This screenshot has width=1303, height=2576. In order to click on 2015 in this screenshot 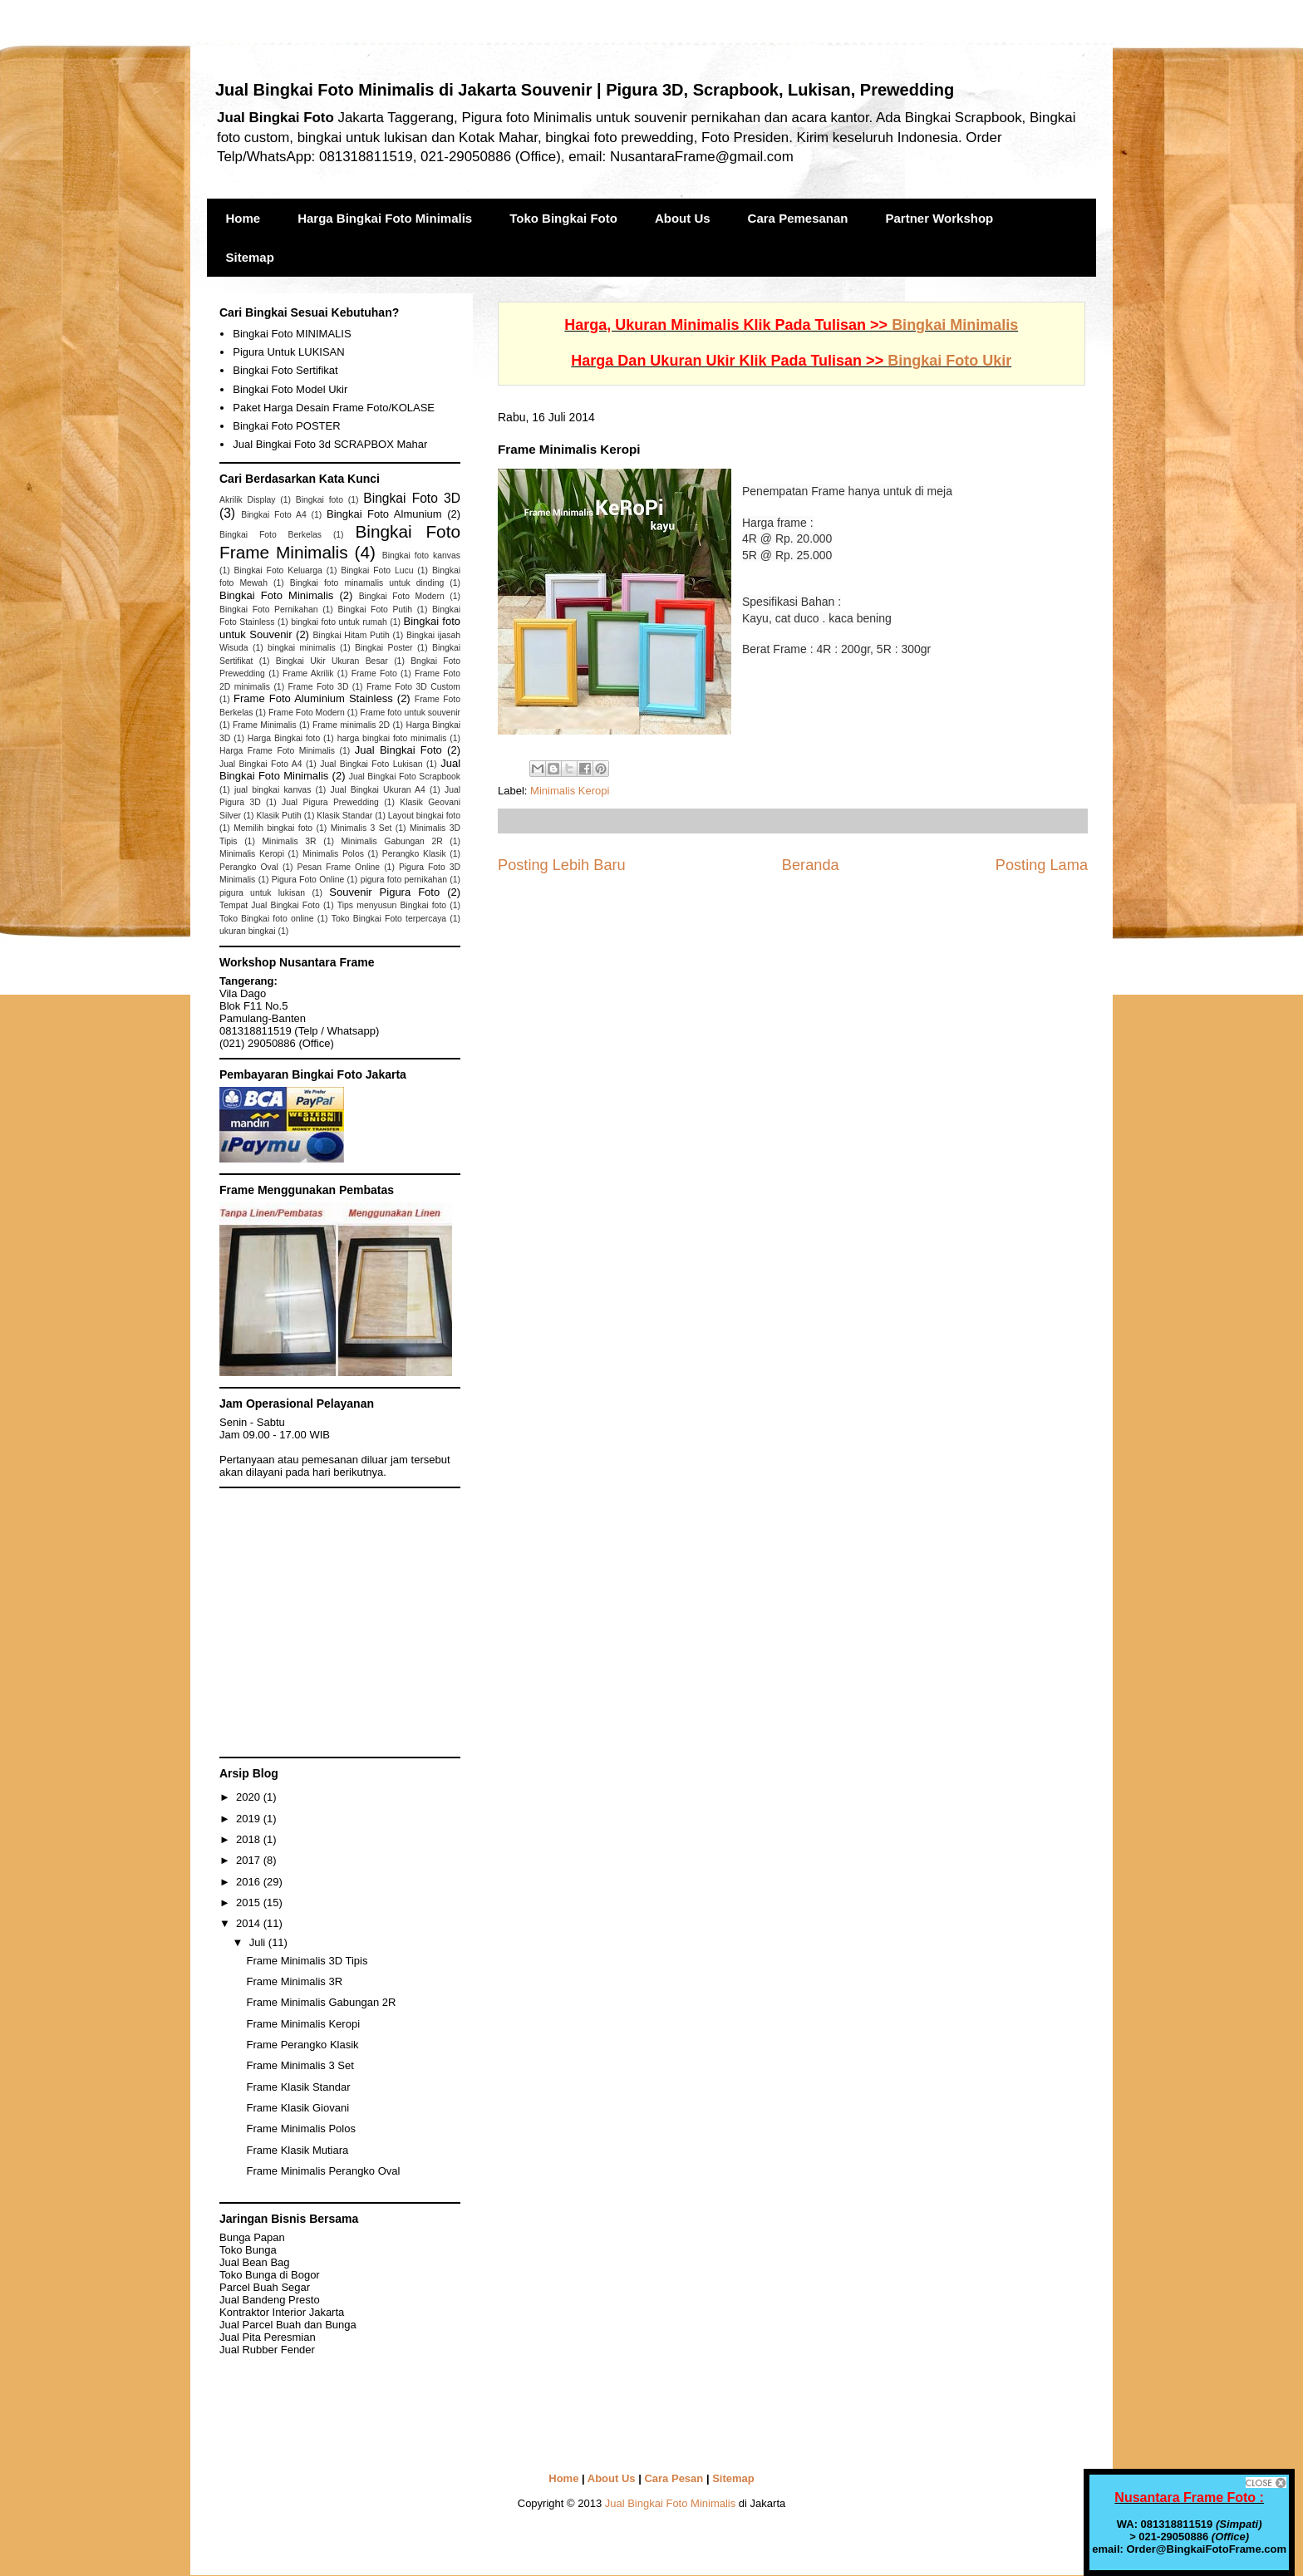, I will do `click(249, 1902)`.